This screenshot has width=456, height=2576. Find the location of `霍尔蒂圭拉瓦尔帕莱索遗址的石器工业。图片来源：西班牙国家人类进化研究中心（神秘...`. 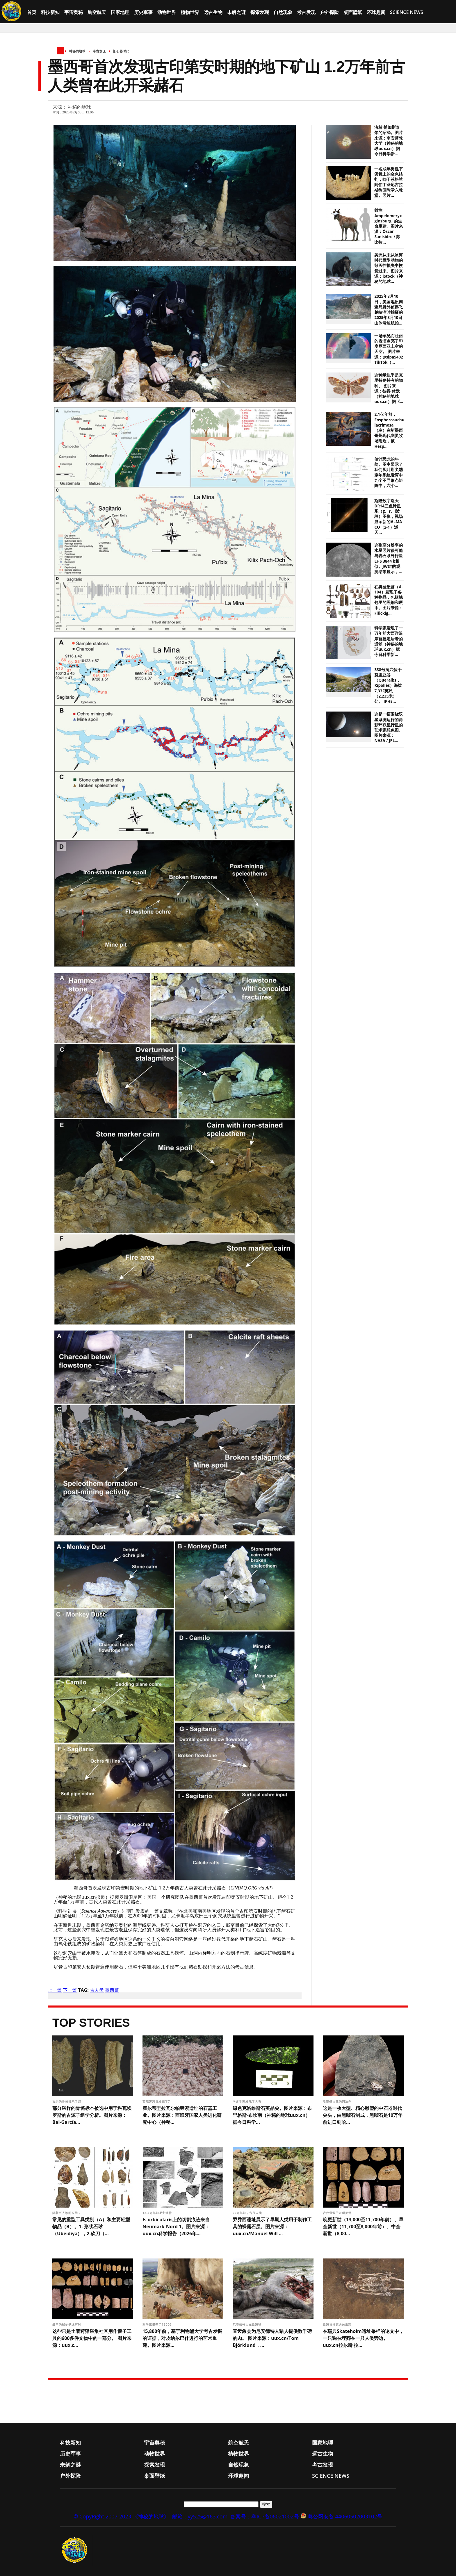

霍尔蒂圭拉瓦尔帕莱索遗址的石器工业。图片来源：西班牙国家人类进化研究中心（神秘... is located at coordinates (182, 2115).